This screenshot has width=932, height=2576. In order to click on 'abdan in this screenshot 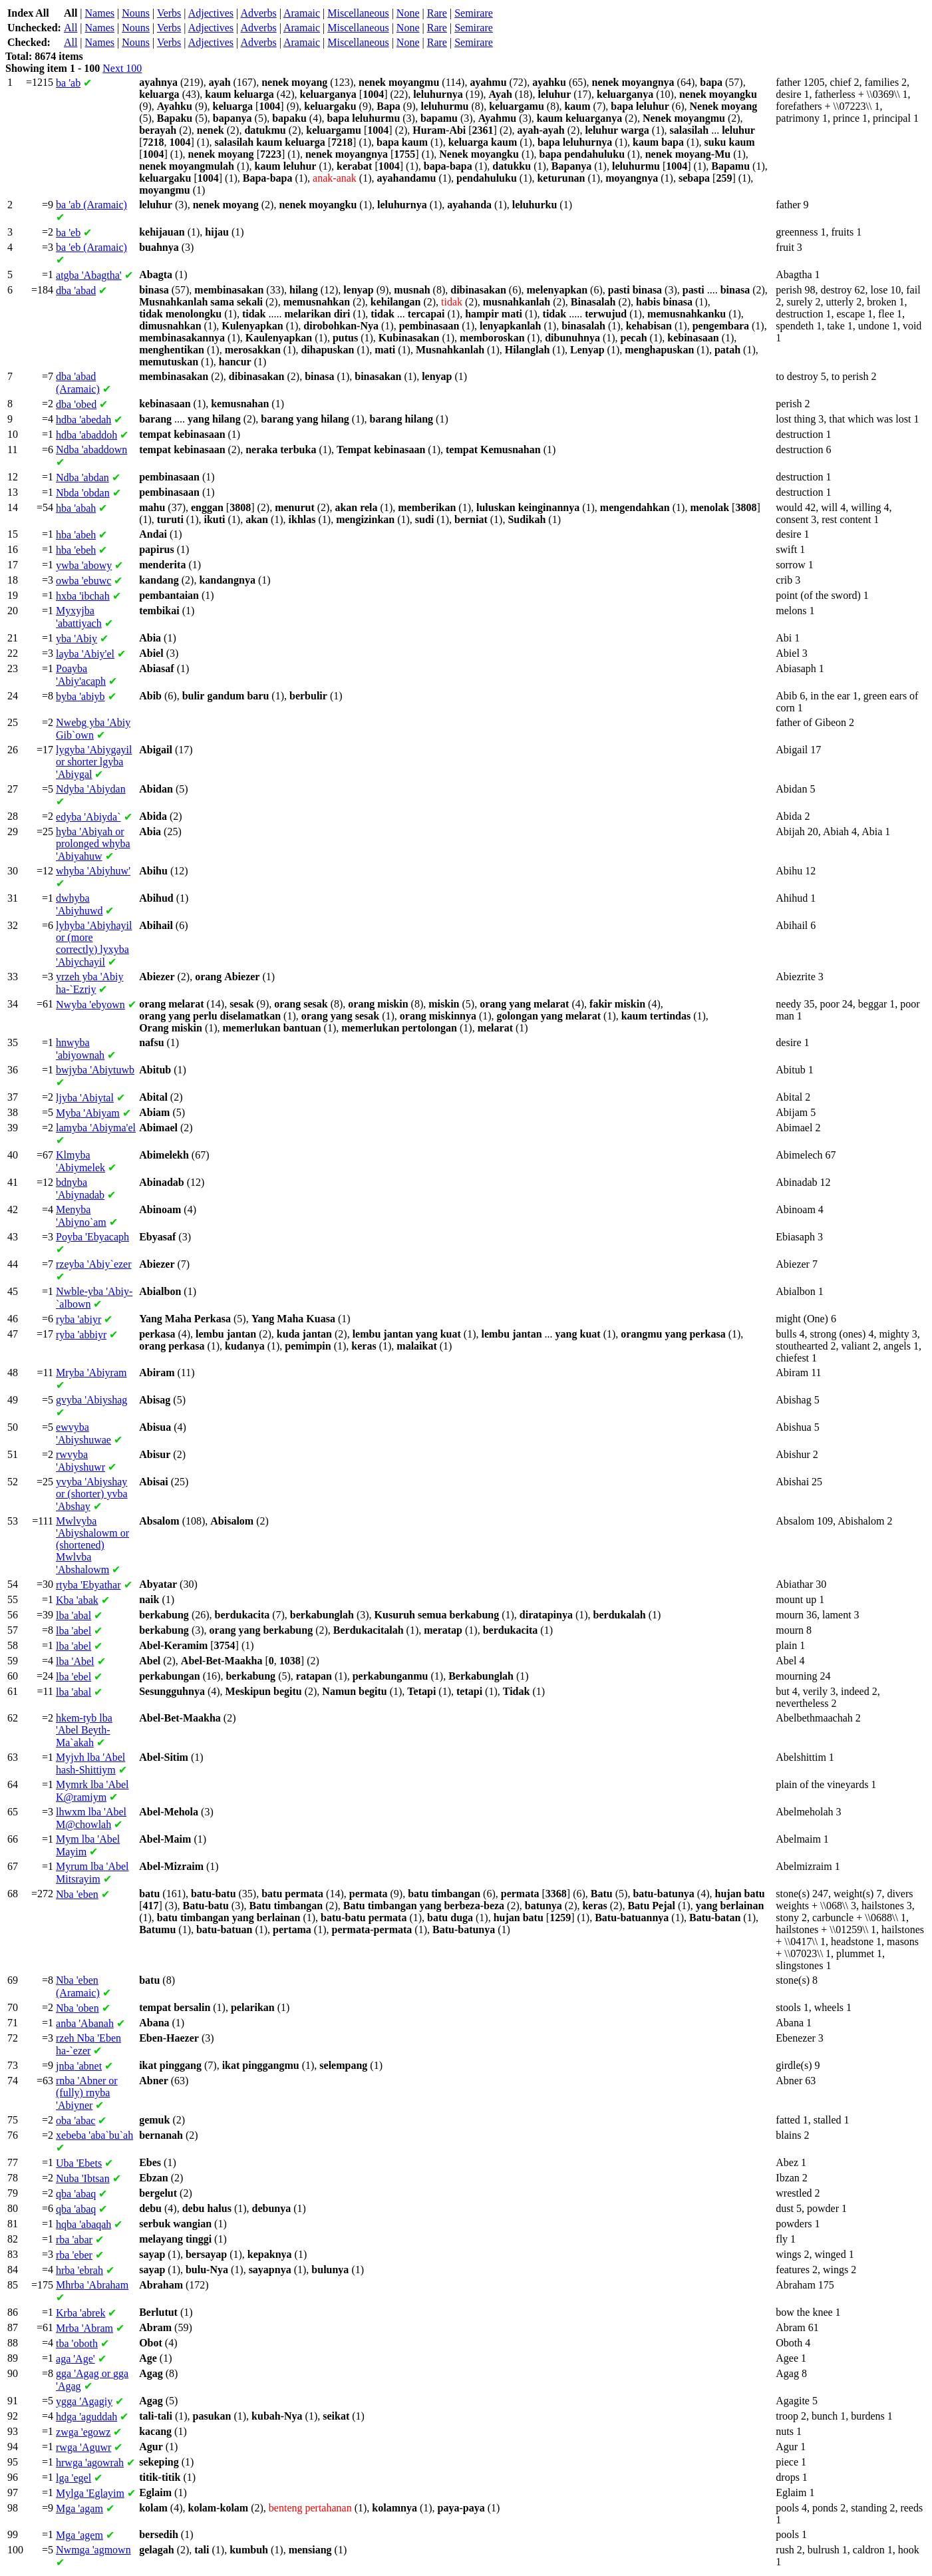, I will do `click(82, 477)`.